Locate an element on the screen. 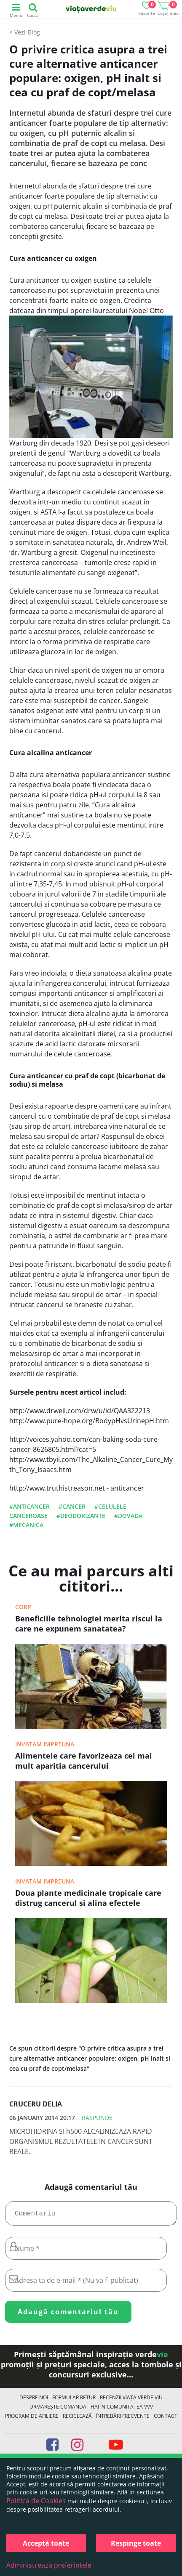 This screenshot has width=182, height=2576. Despre noi is located at coordinates (33, 2400).